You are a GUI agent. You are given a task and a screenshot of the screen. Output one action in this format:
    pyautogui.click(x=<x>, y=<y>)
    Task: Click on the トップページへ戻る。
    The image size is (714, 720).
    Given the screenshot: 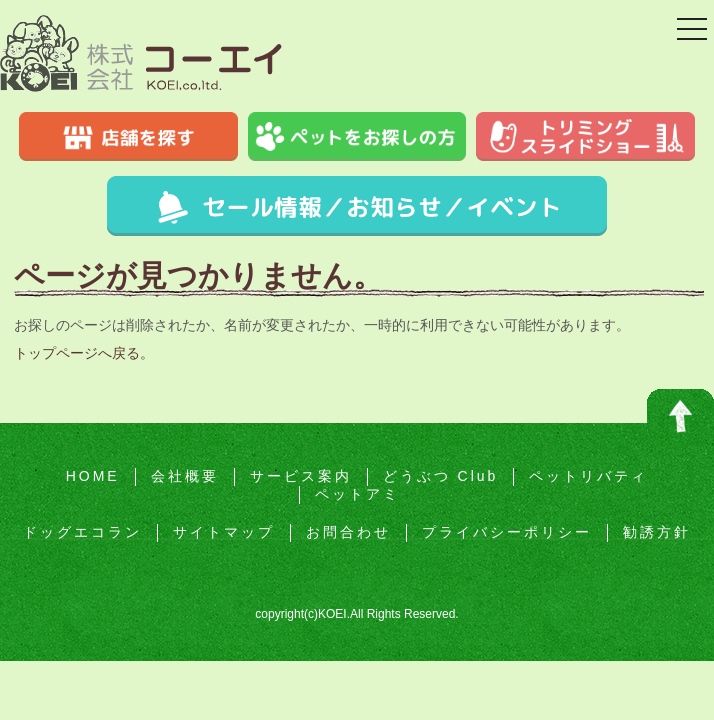 What is the action you would take?
    pyautogui.click(x=84, y=353)
    